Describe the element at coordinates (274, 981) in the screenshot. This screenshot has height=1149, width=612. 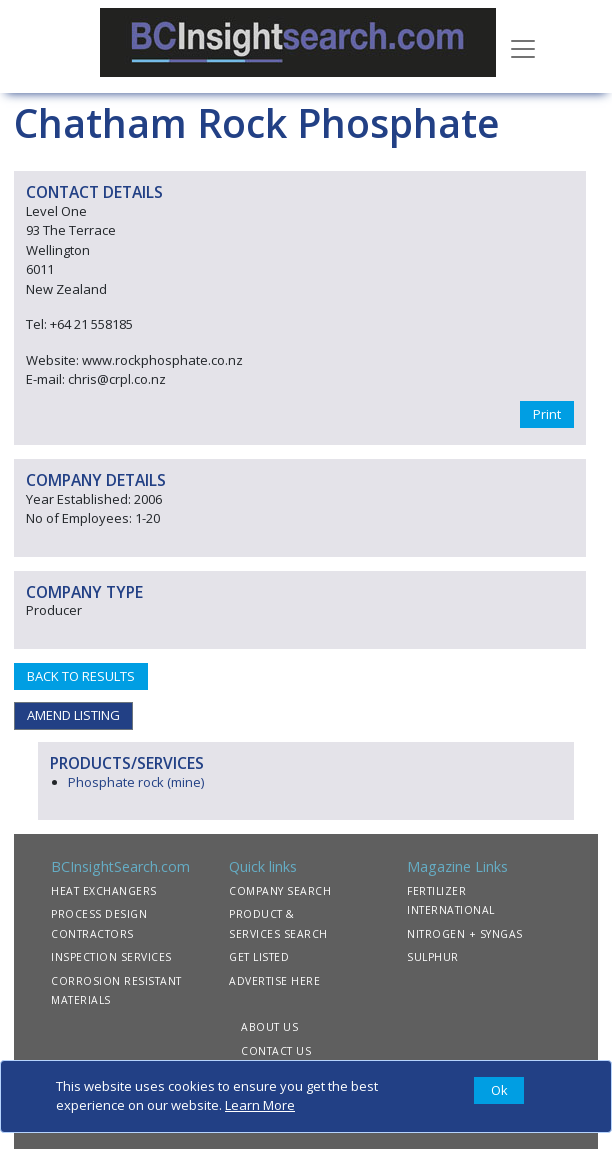
I see `ADVERTISE HERE` at that location.